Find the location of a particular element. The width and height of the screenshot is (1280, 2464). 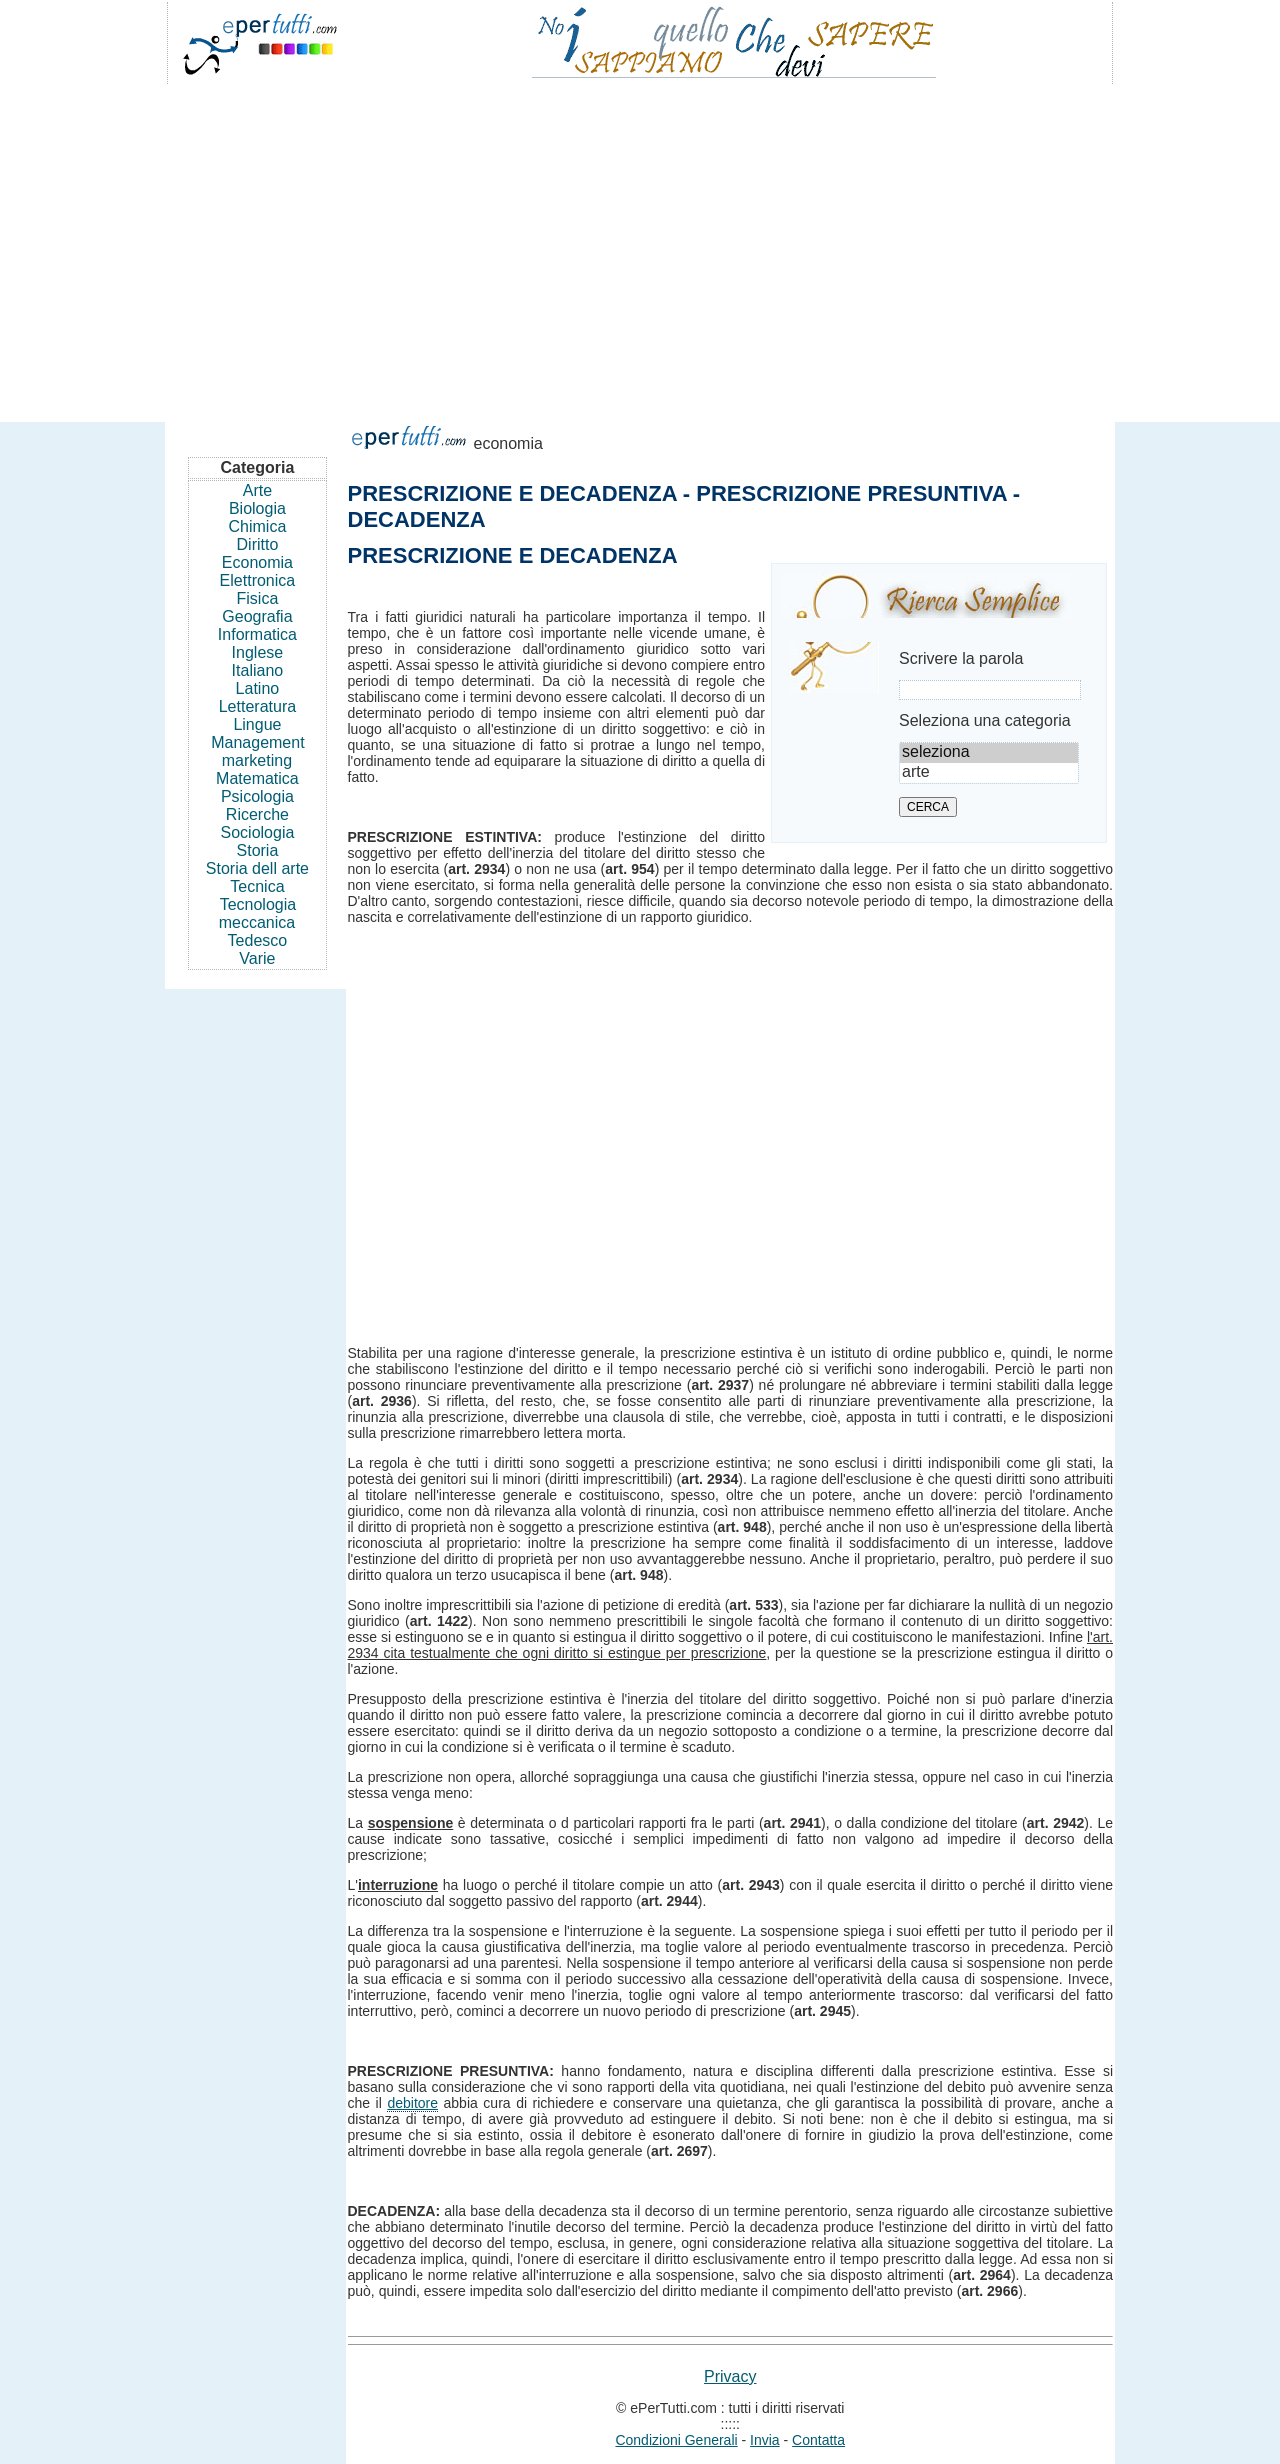

Letteratura is located at coordinates (257, 706).